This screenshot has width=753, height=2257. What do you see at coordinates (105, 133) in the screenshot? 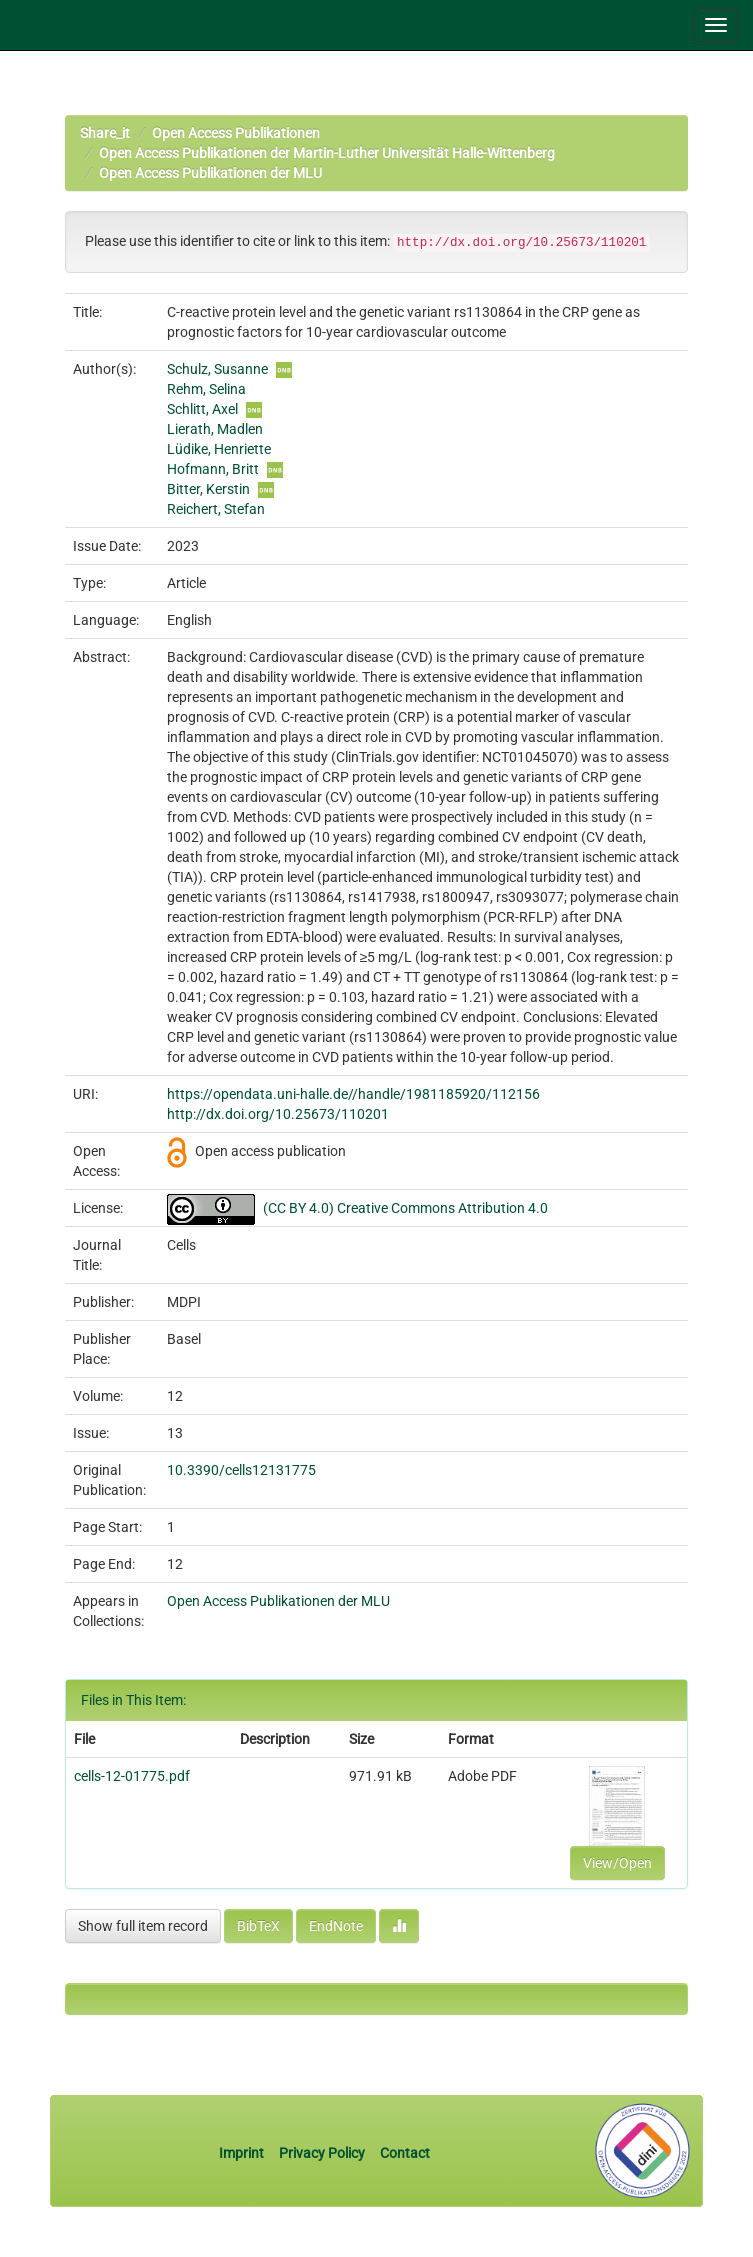
I see `Share_it` at bounding box center [105, 133].